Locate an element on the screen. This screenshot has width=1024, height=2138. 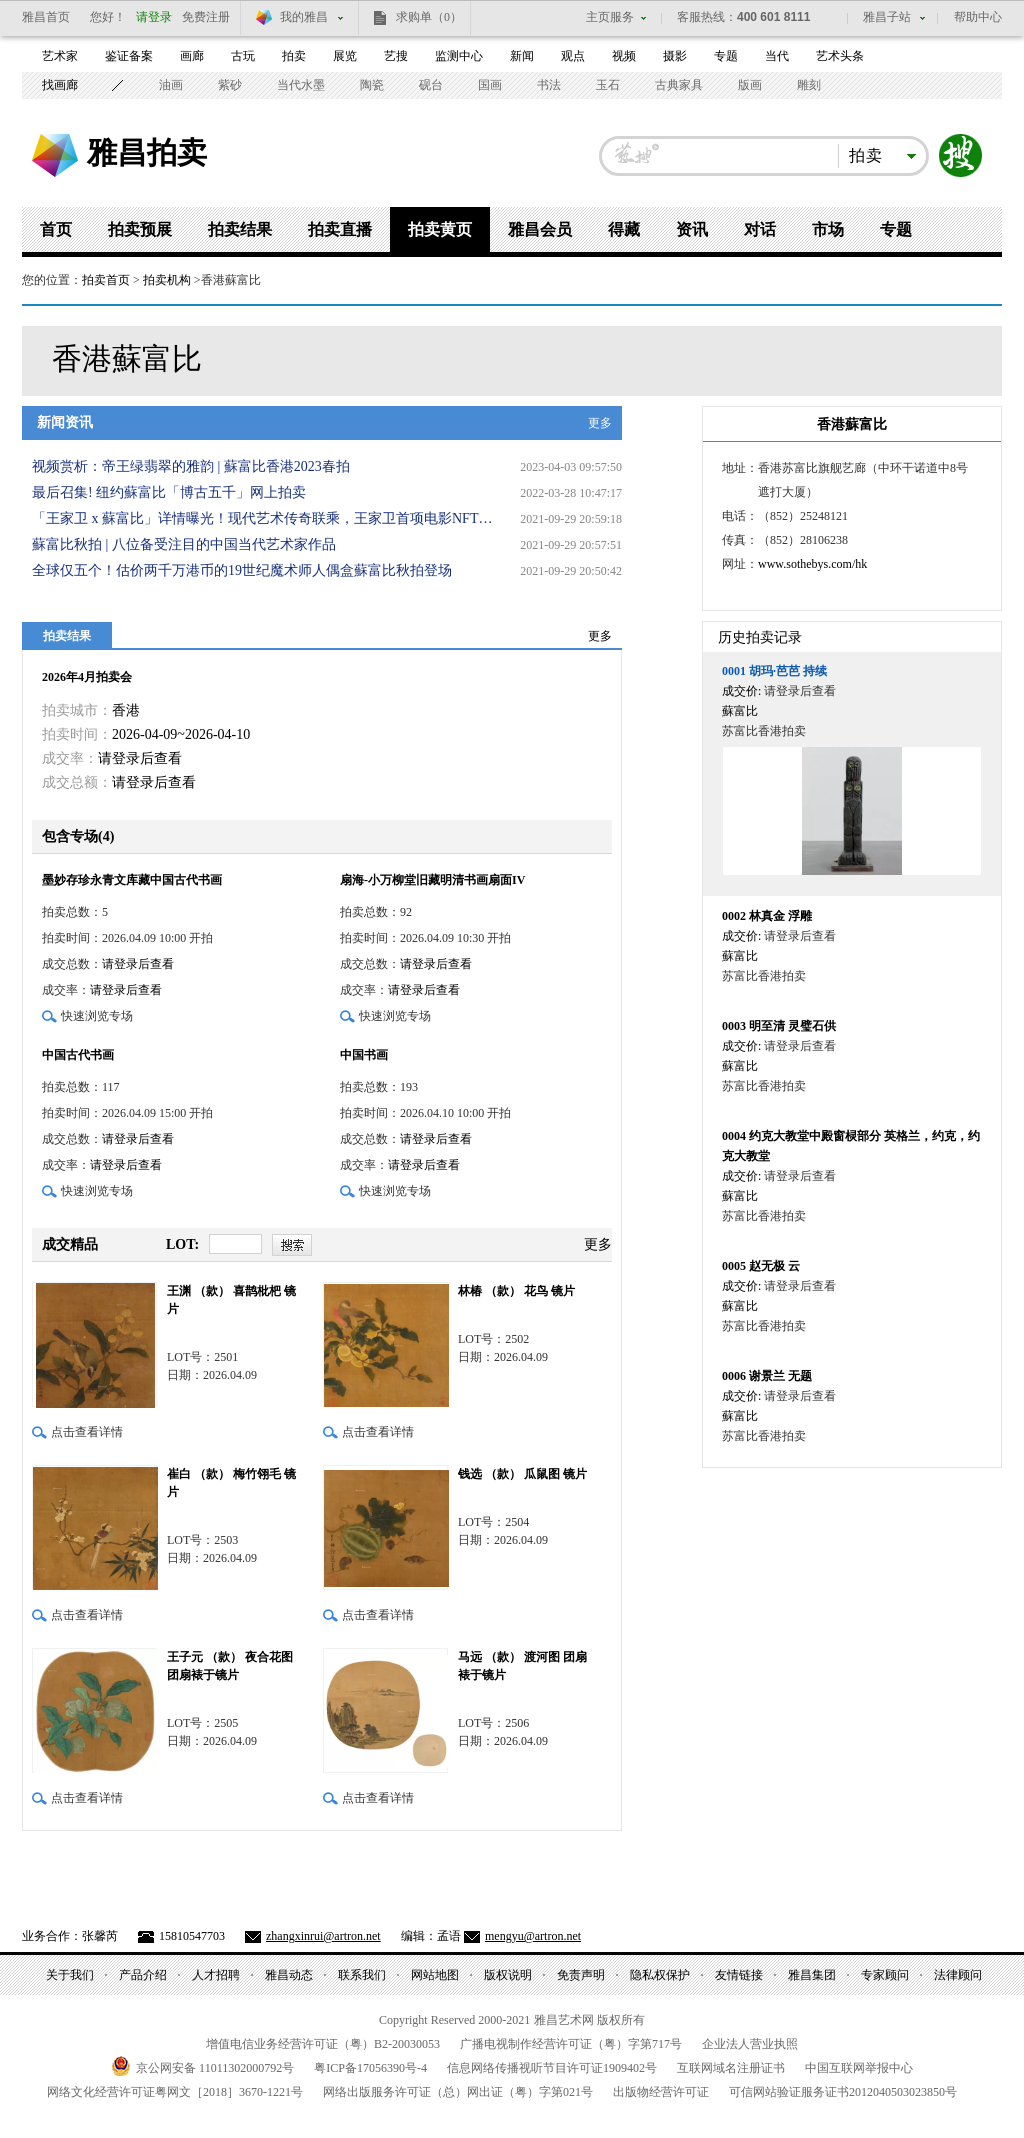
林椿 （款） 花鸟 镜片 is located at coordinates (516, 1291).